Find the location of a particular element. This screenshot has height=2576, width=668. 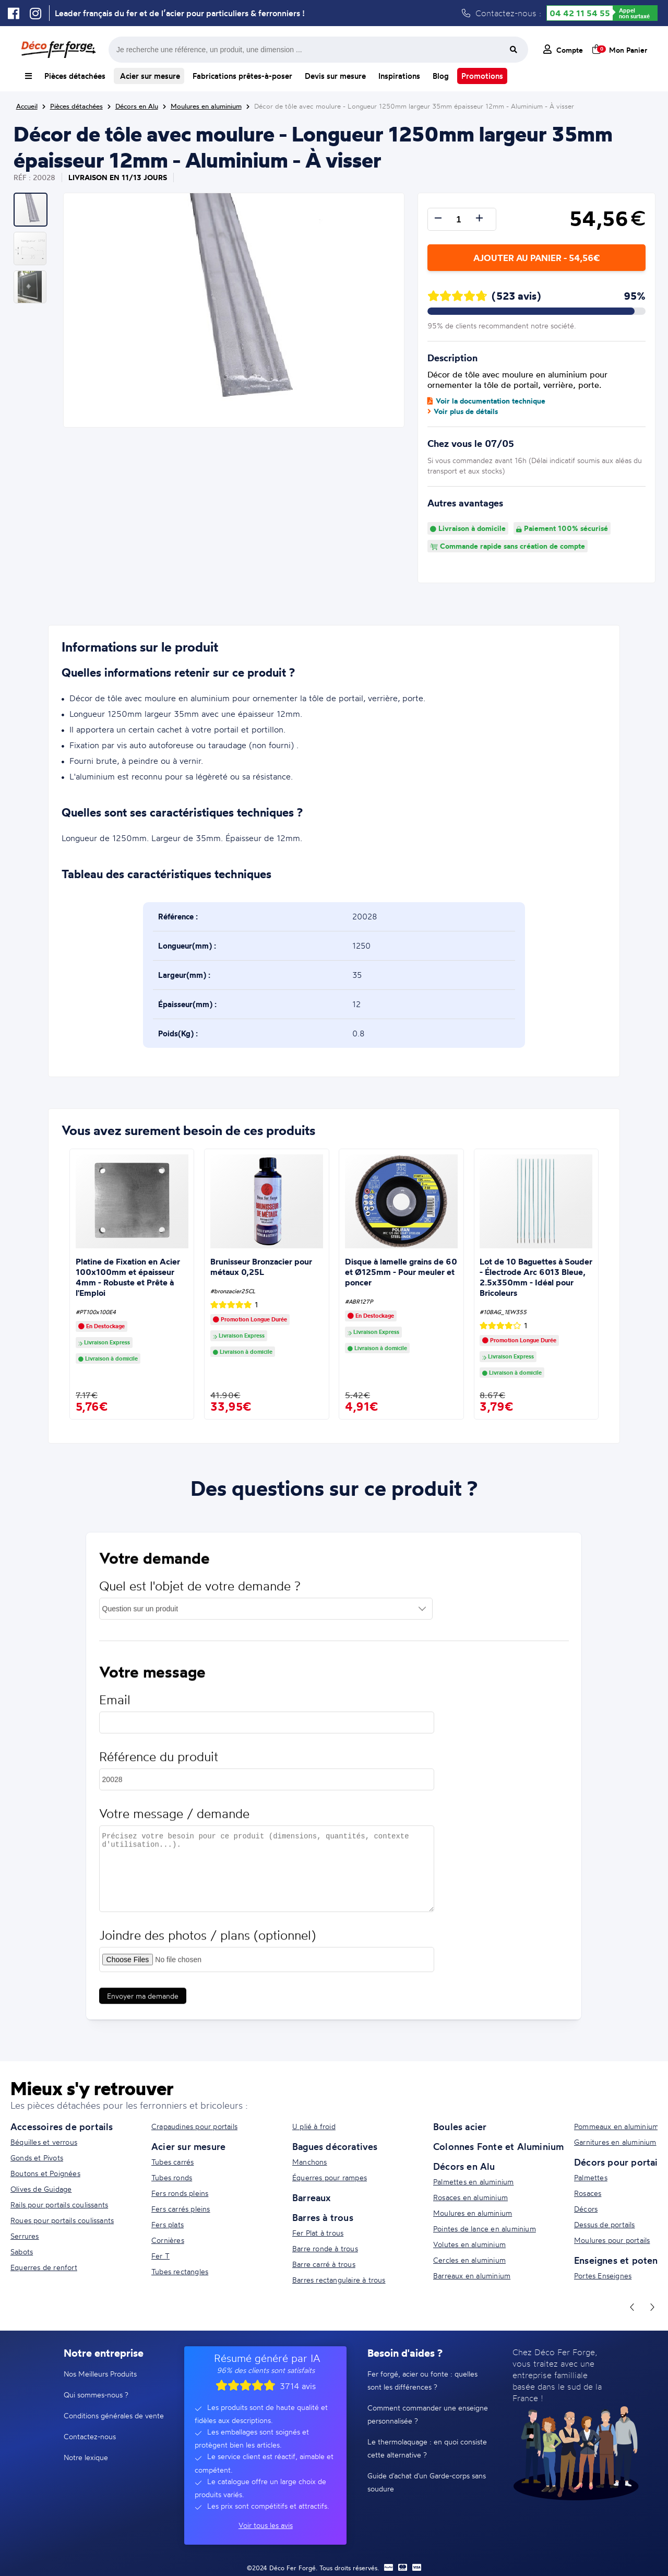

Barreaux en aluminium is located at coordinates (471, 2275).